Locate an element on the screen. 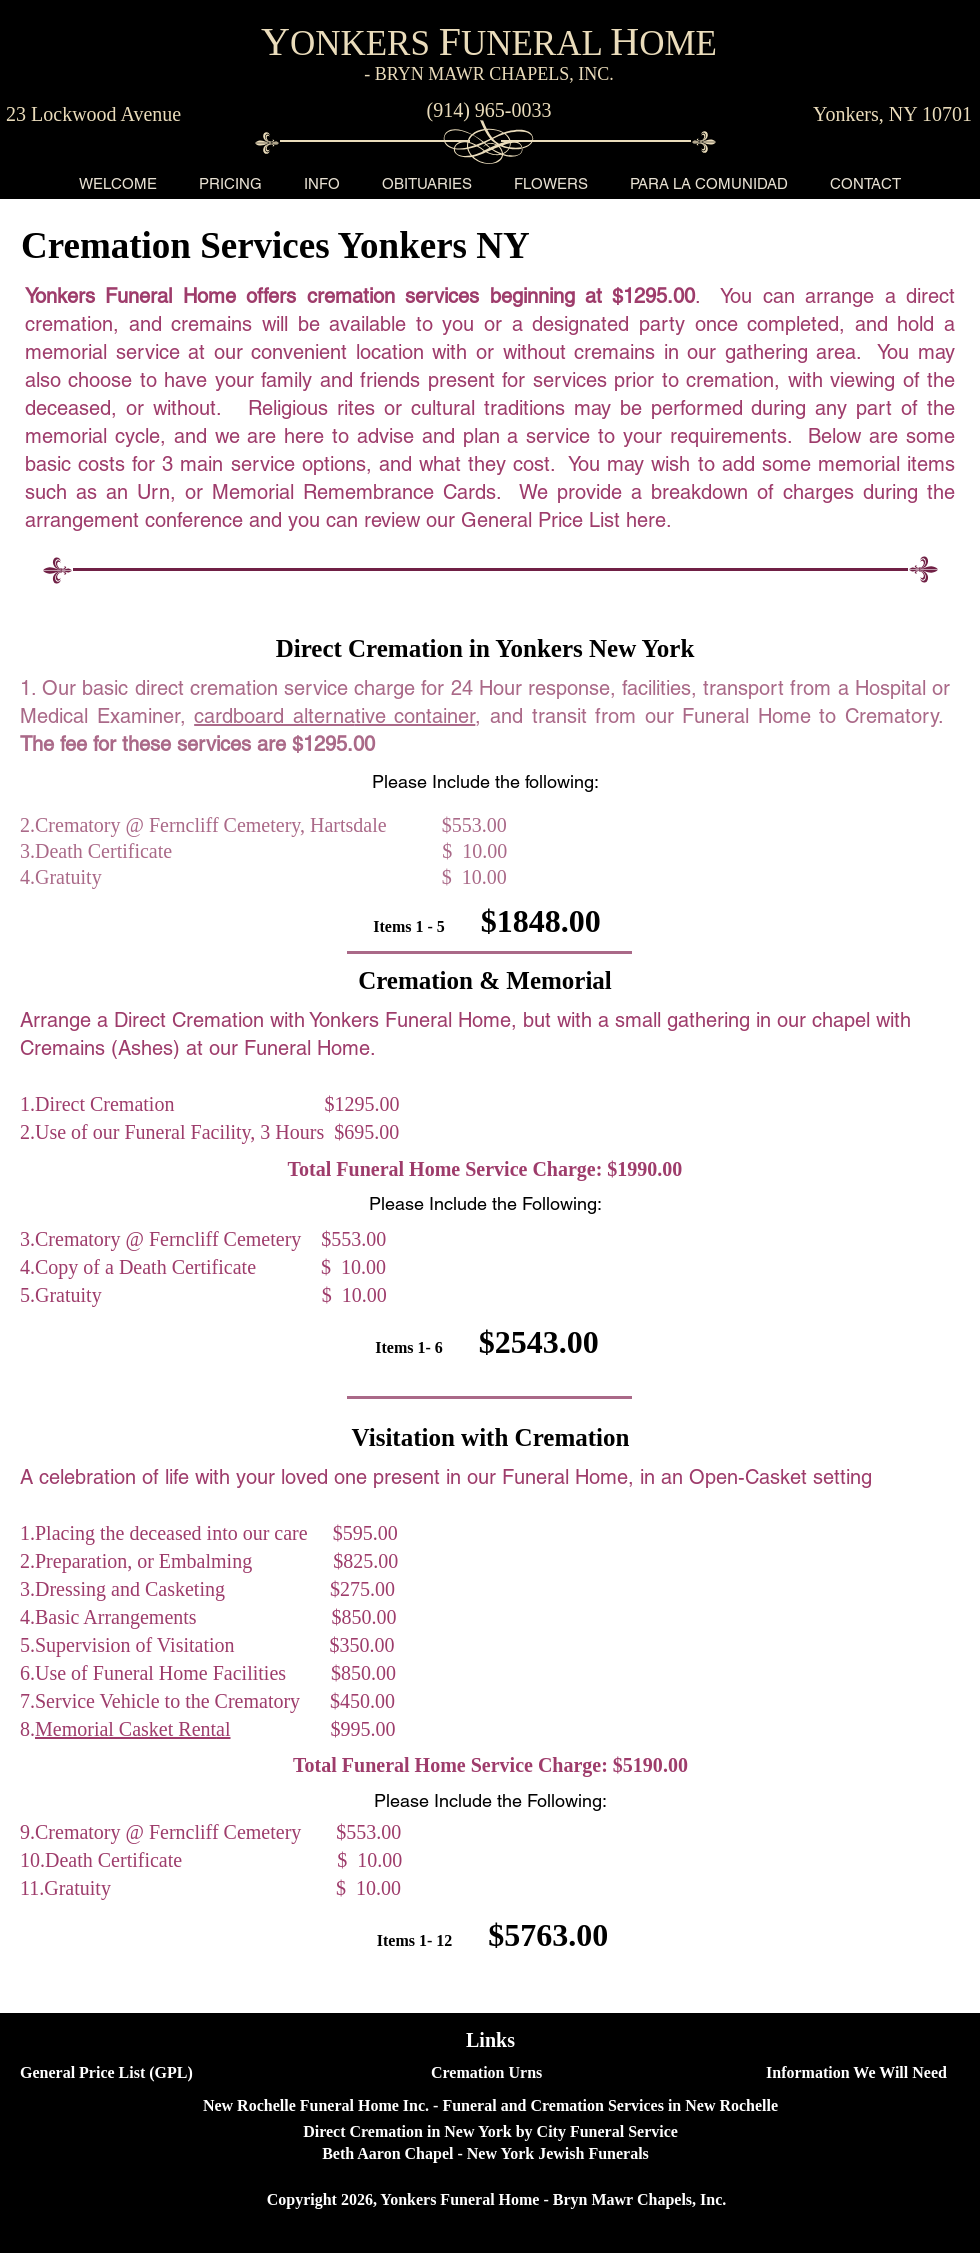 Image resolution: width=980 pixels, height=2253 pixels. OME is located at coordinates (678, 43).